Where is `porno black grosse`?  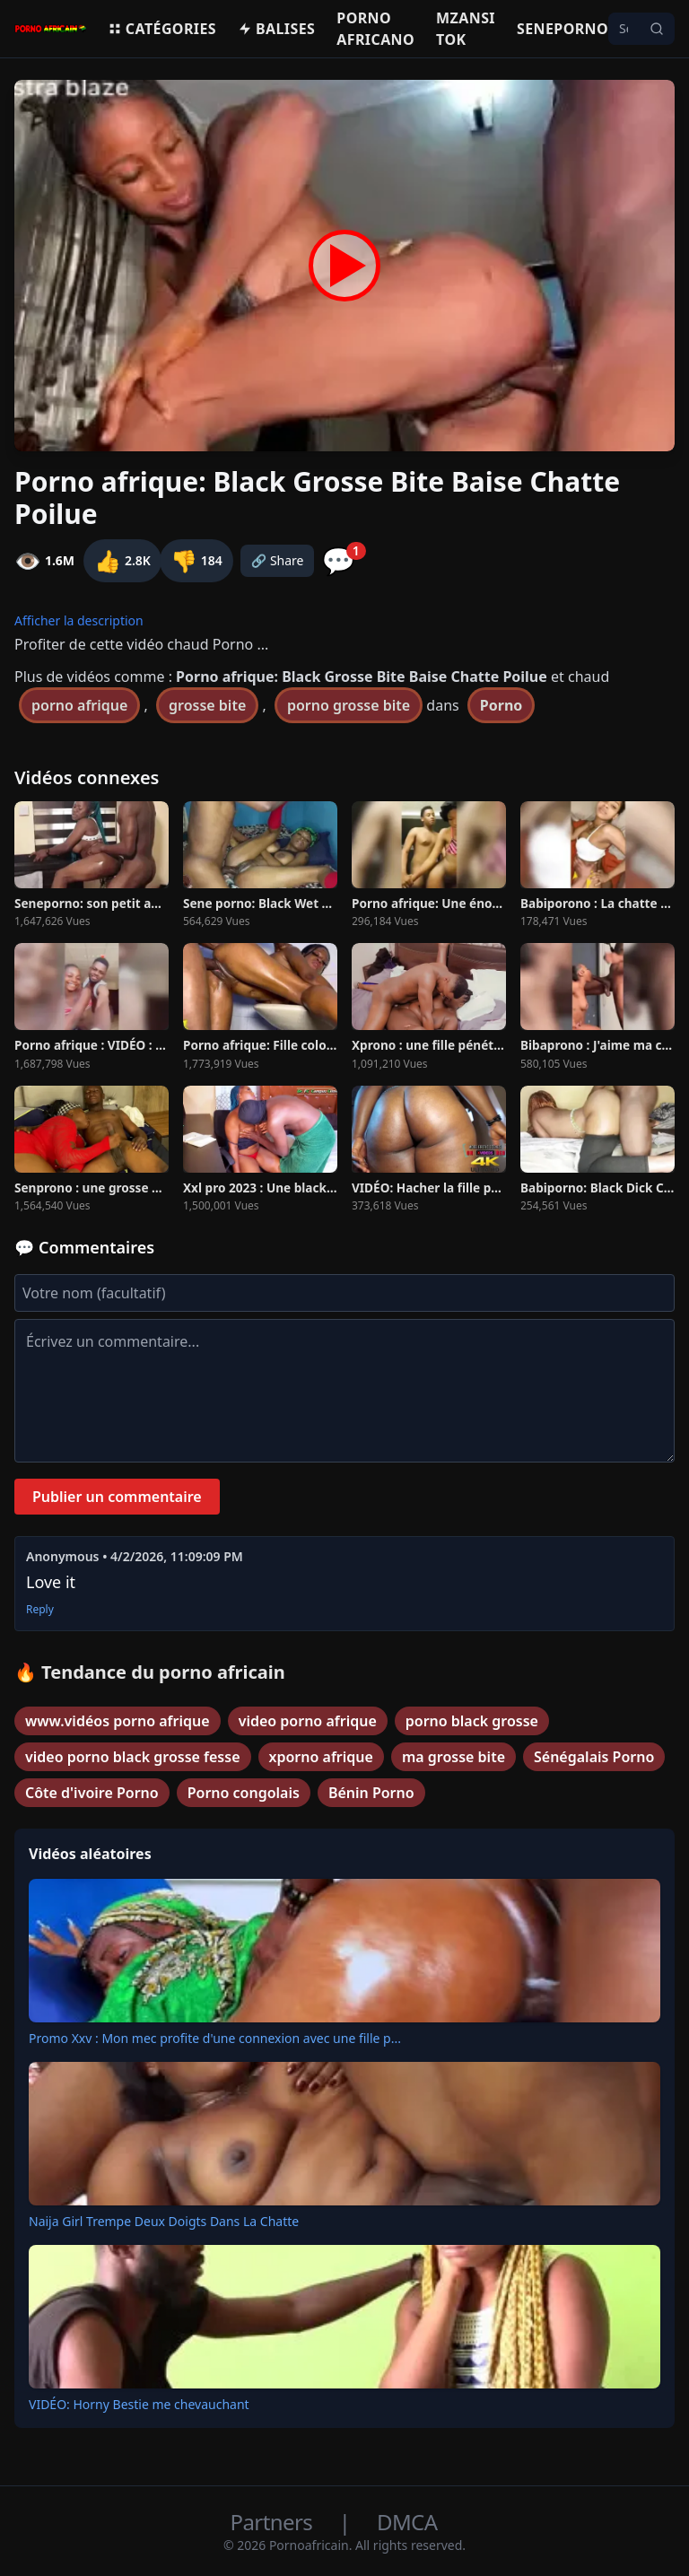 porno black grosse is located at coordinates (472, 1721).